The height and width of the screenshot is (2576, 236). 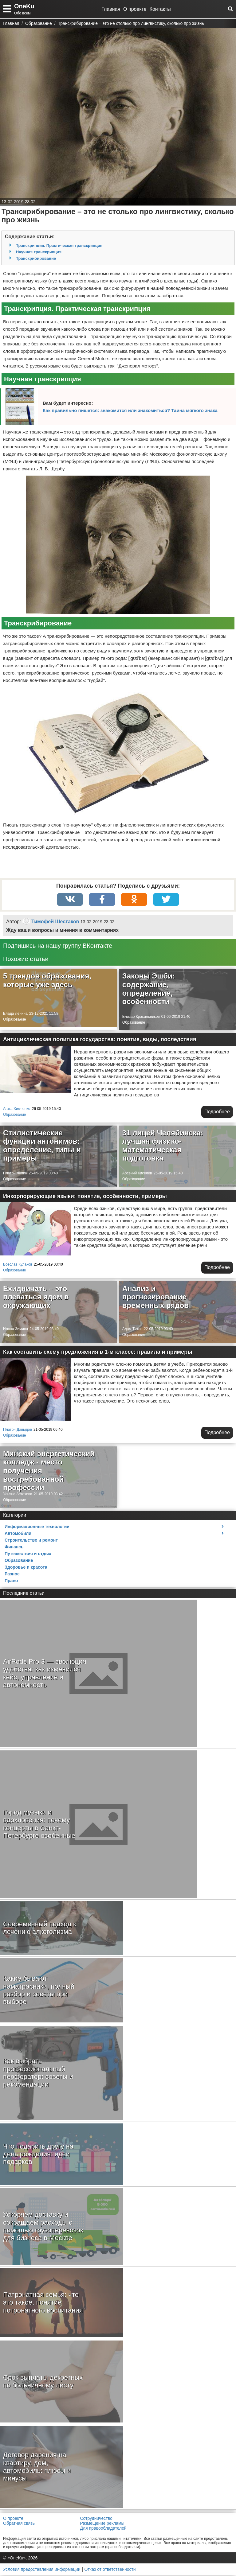 What do you see at coordinates (162, 1146) in the screenshot?
I see `31 лицей Челябинска: лучшая физико-математическая подготовка` at bounding box center [162, 1146].